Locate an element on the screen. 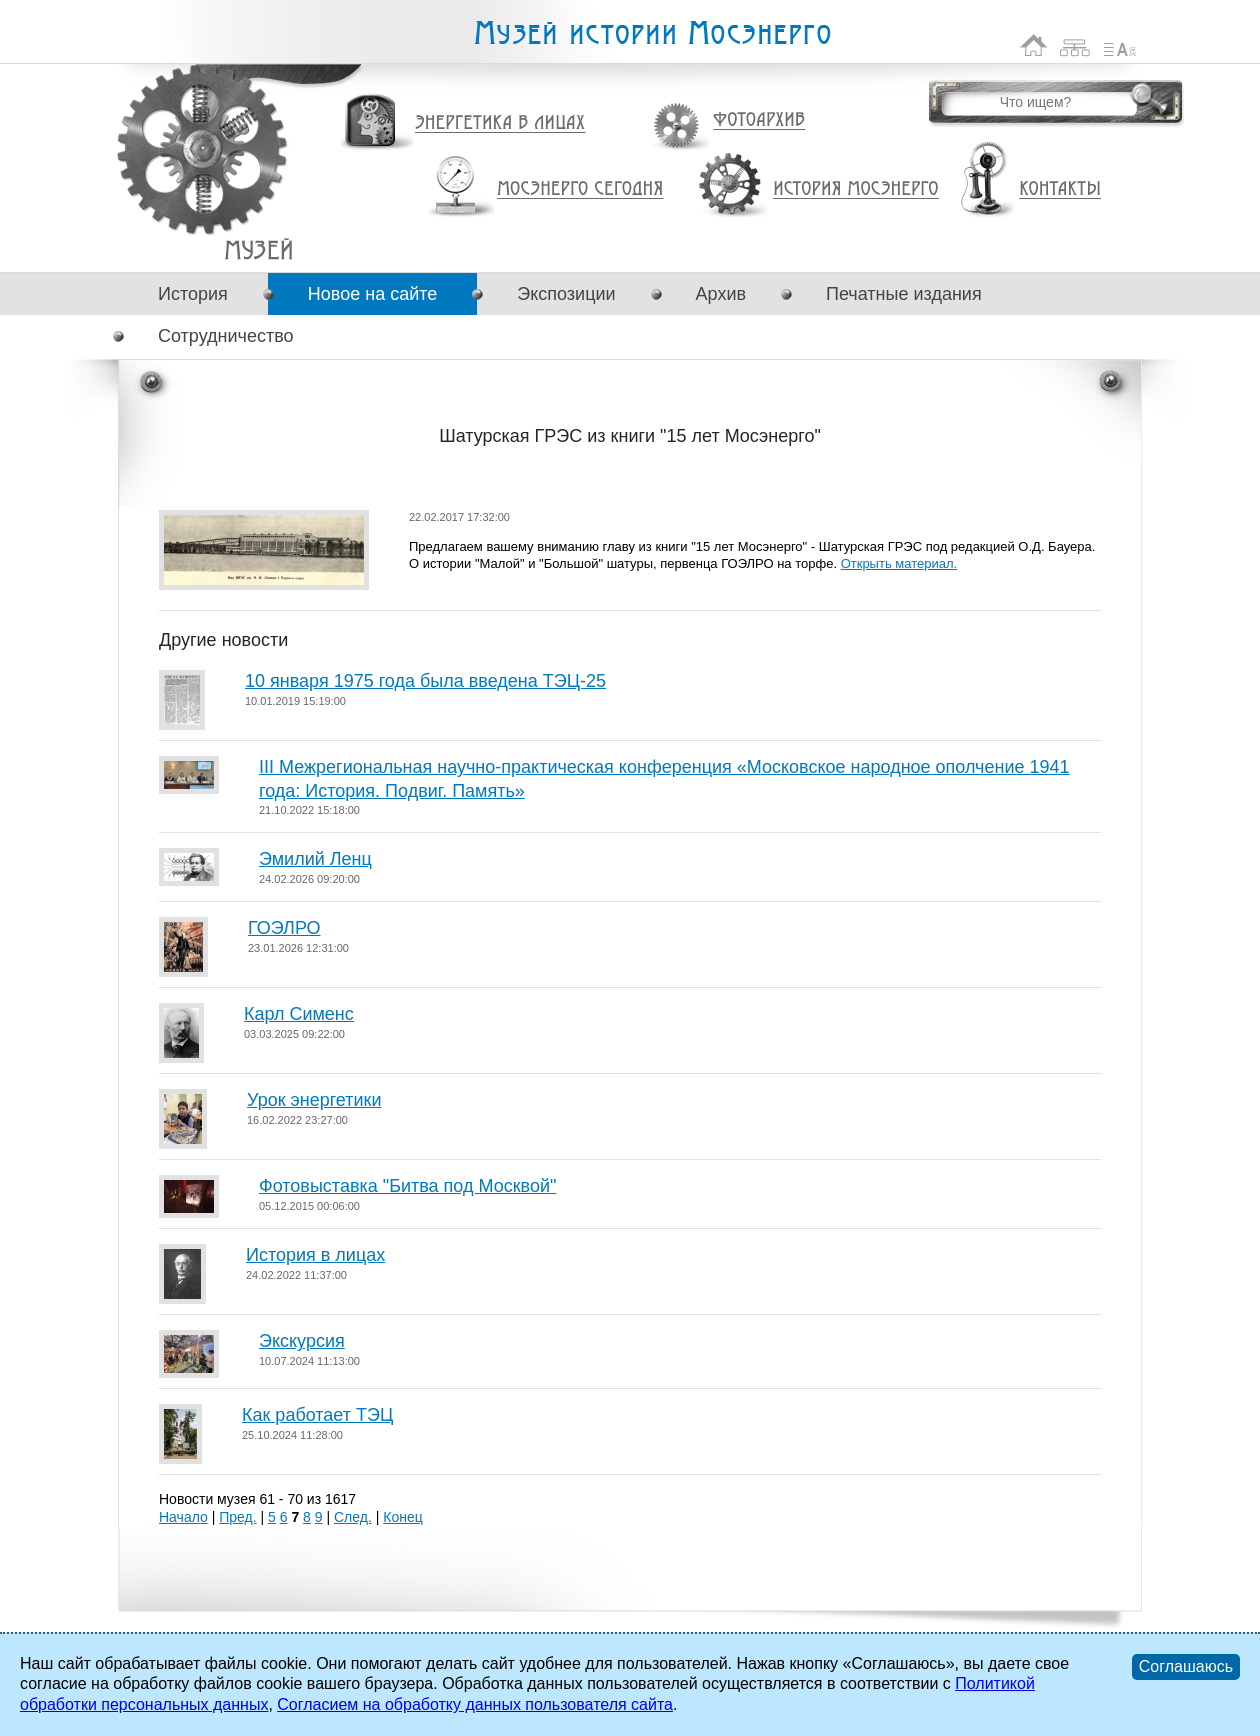 The height and width of the screenshot is (1736, 1260). Новое на сайте is located at coordinates (372, 294).